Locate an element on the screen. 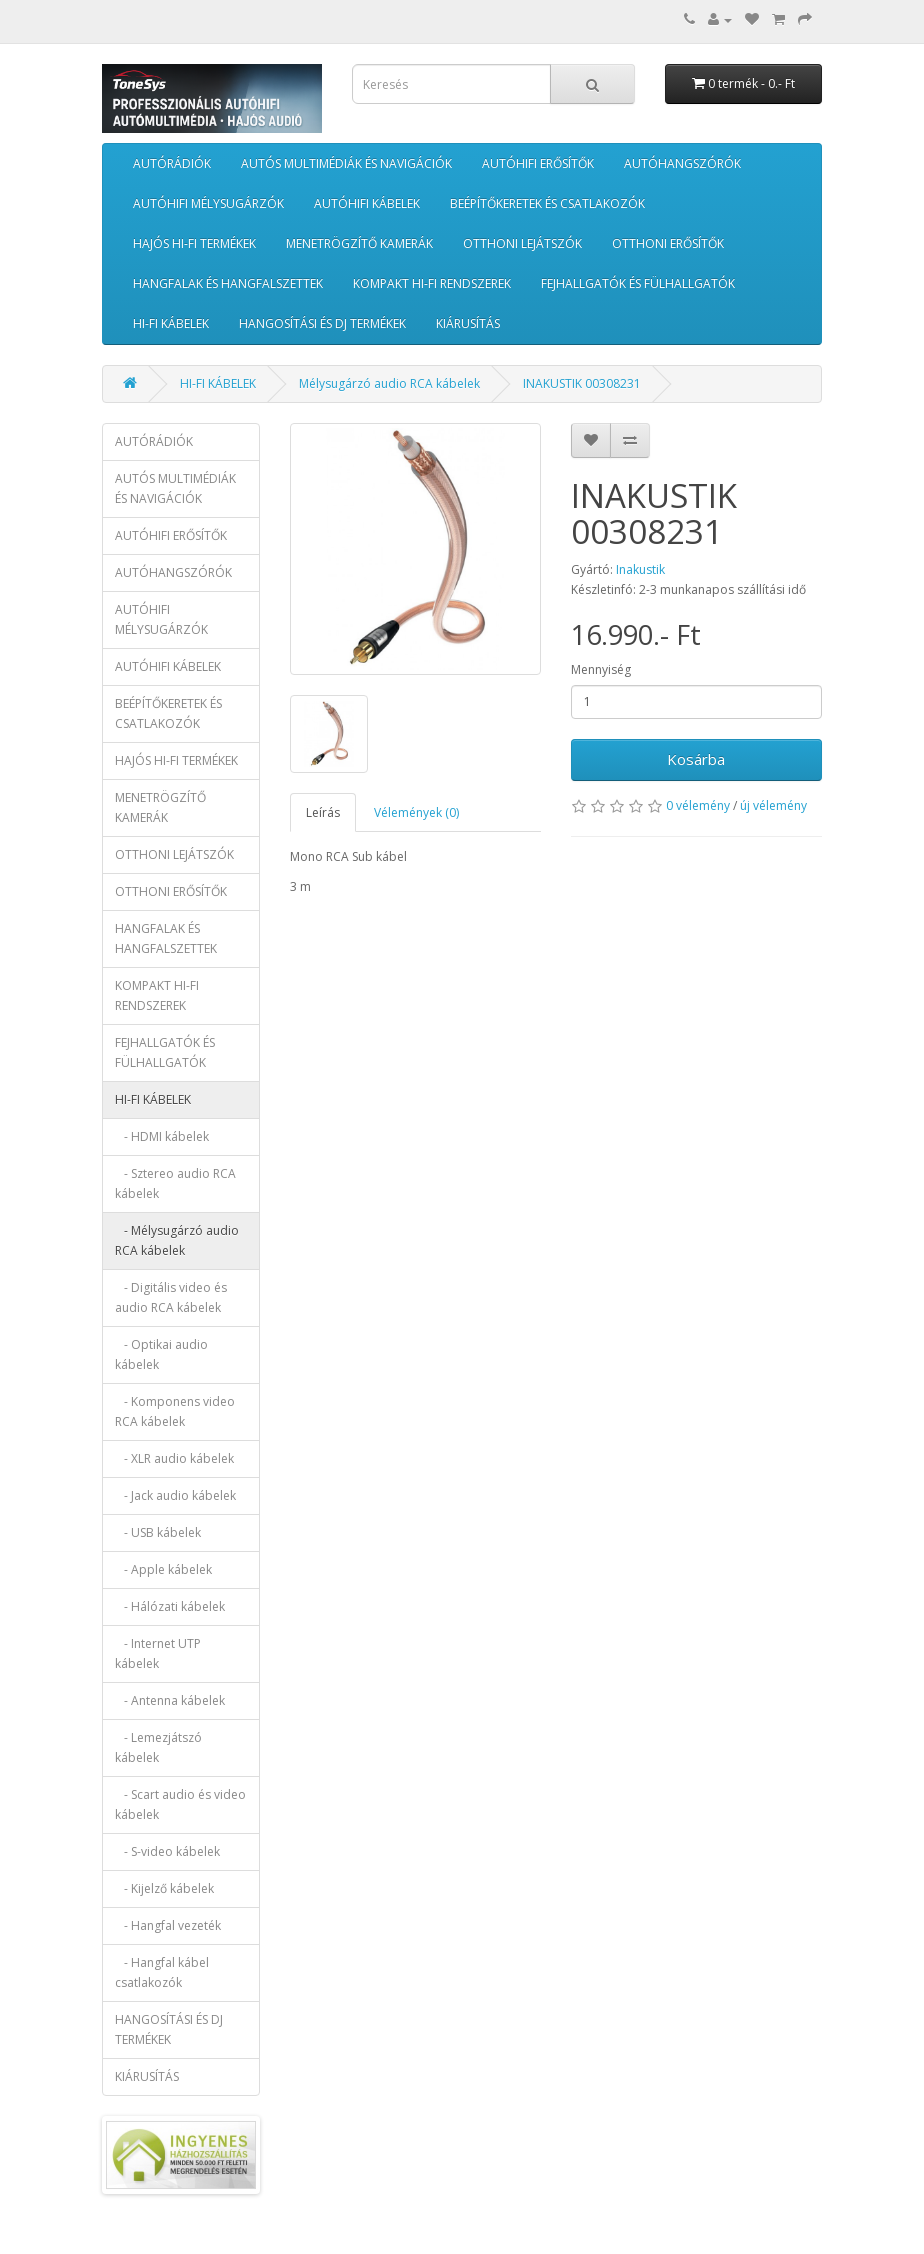 Image resolution: width=924 pixels, height=2254 pixels. - Apple kábelek is located at coordinates (163, 1569).